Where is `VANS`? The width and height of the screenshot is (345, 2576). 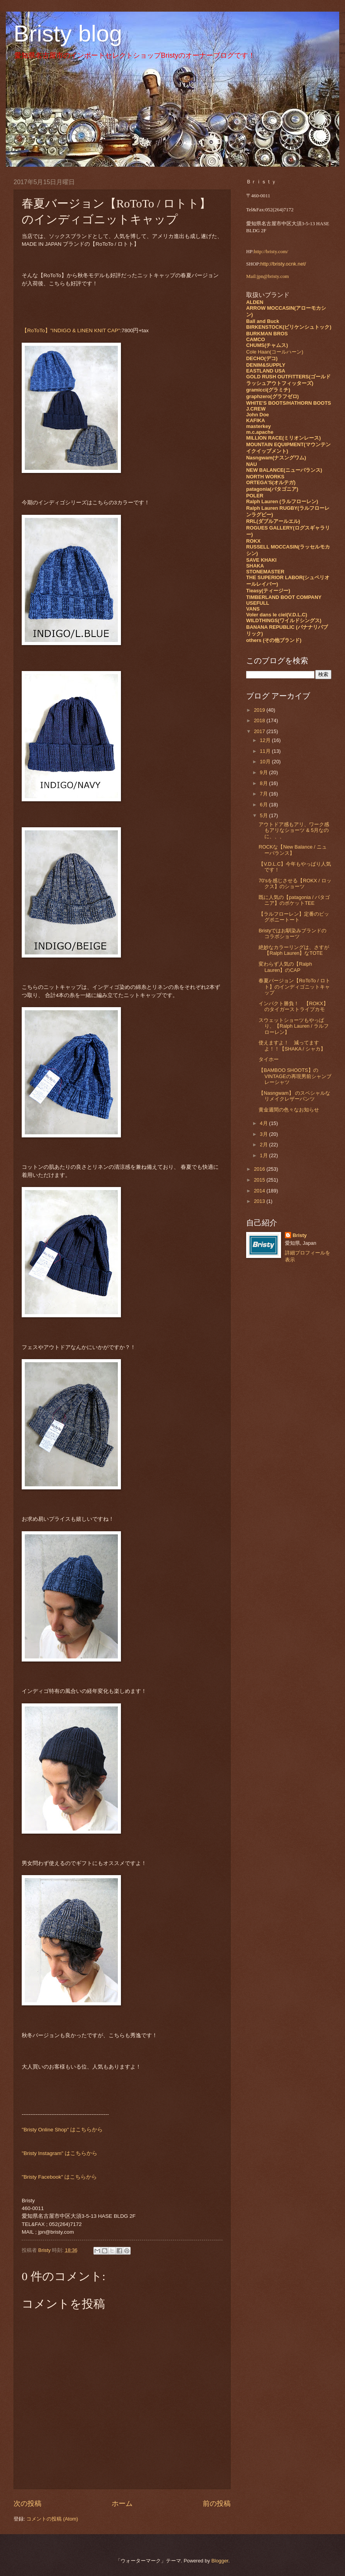 VANS is located at coordinates (253, 609).